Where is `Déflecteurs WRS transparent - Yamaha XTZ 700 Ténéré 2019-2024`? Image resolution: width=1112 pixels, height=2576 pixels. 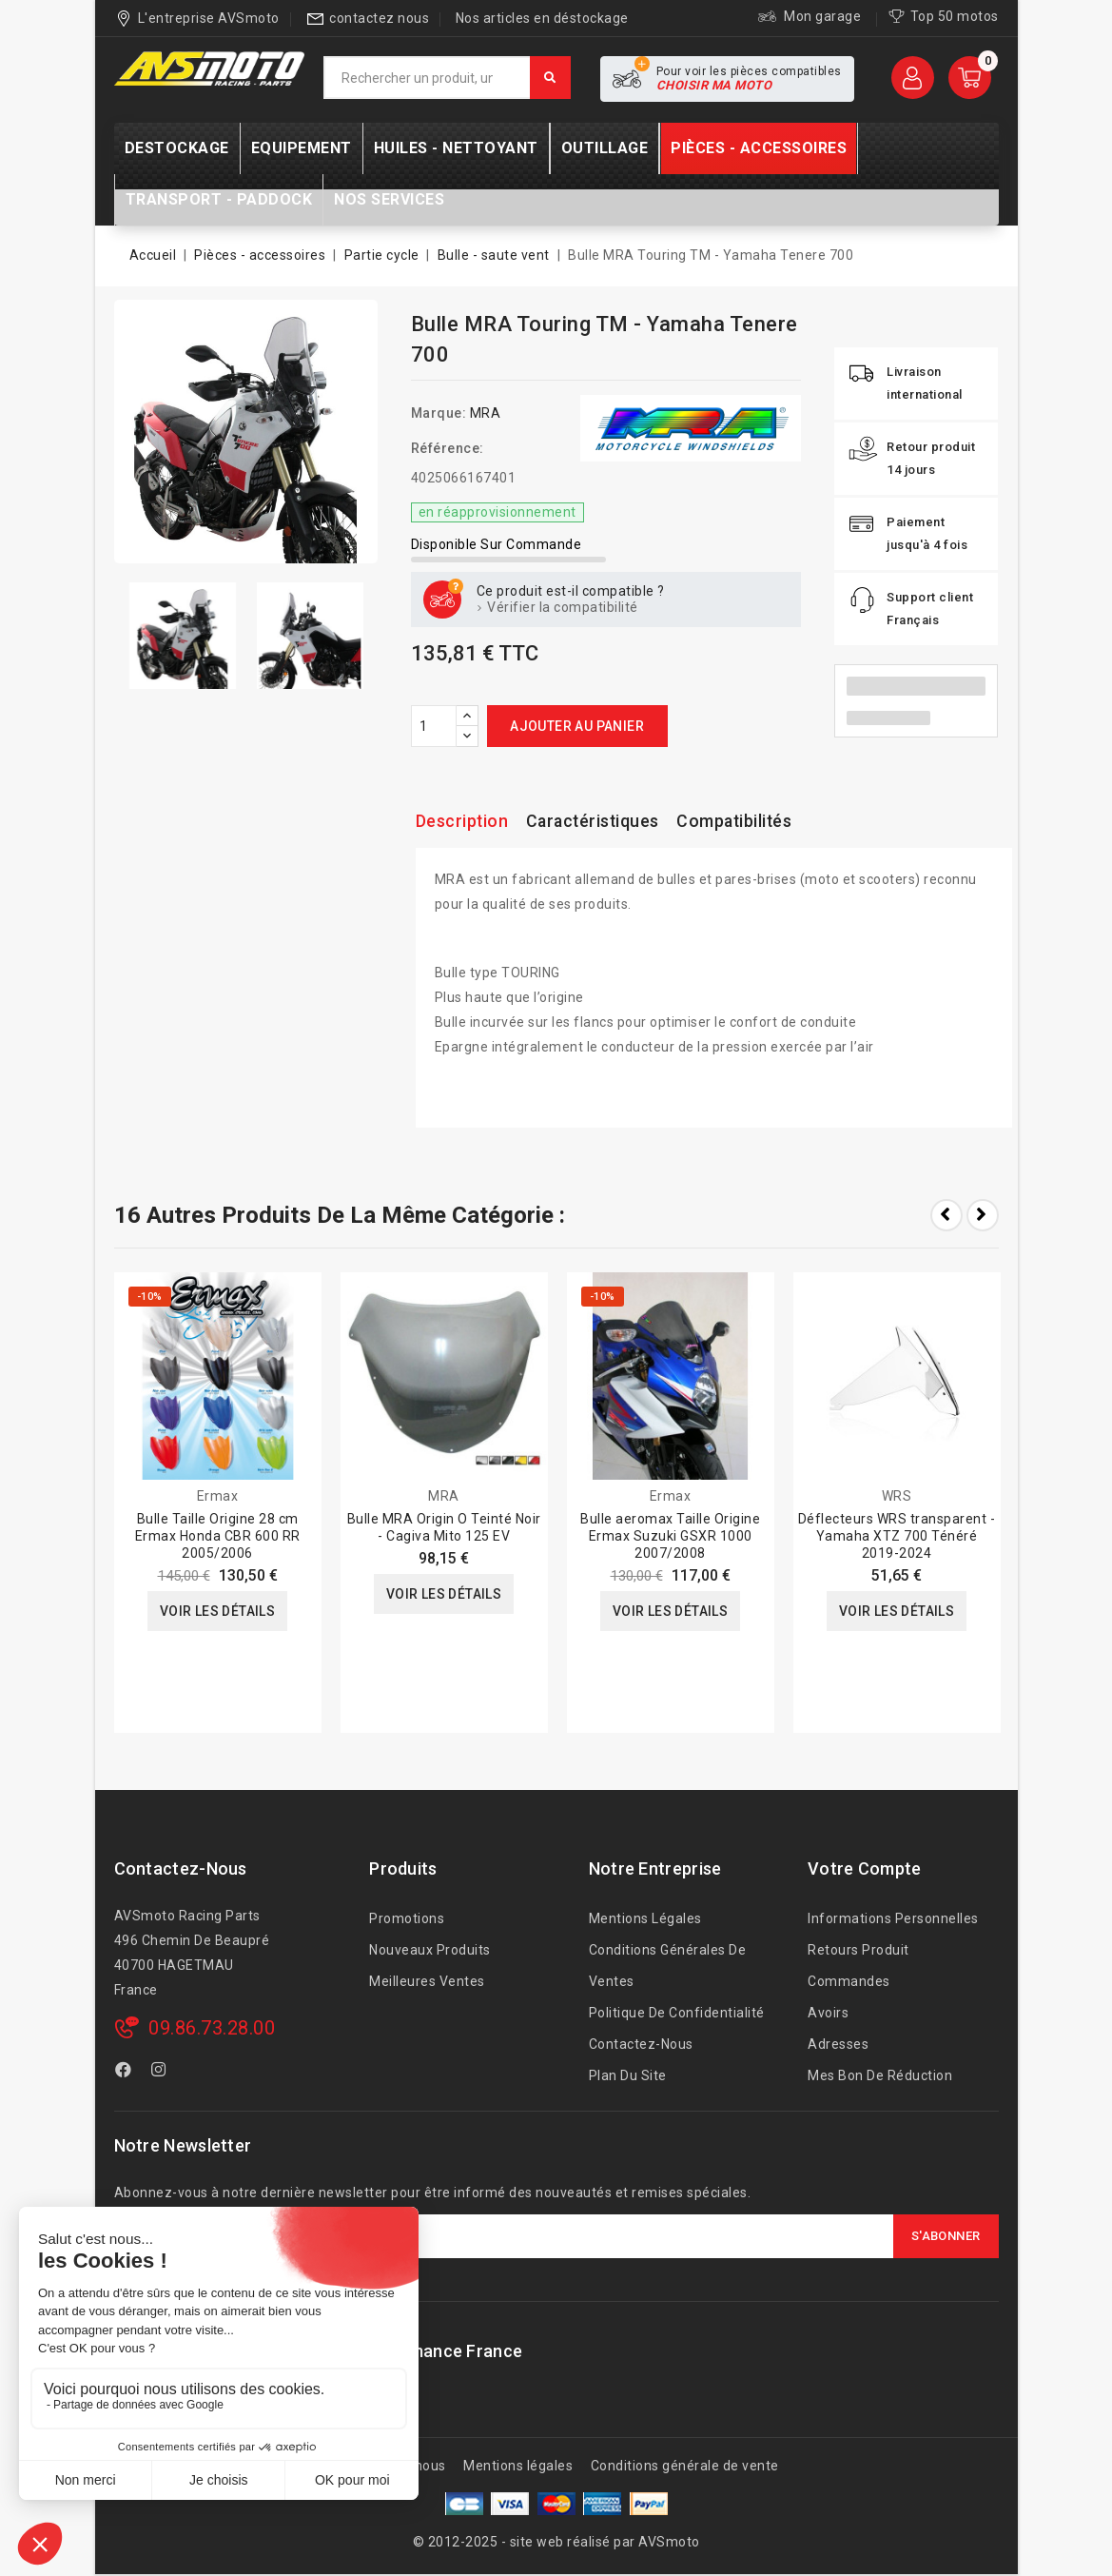
Déflecteurs WRS transparent - Yamaha XTZ 700 Ténéré 2019-2024 is located at coordinates (897, 1536).